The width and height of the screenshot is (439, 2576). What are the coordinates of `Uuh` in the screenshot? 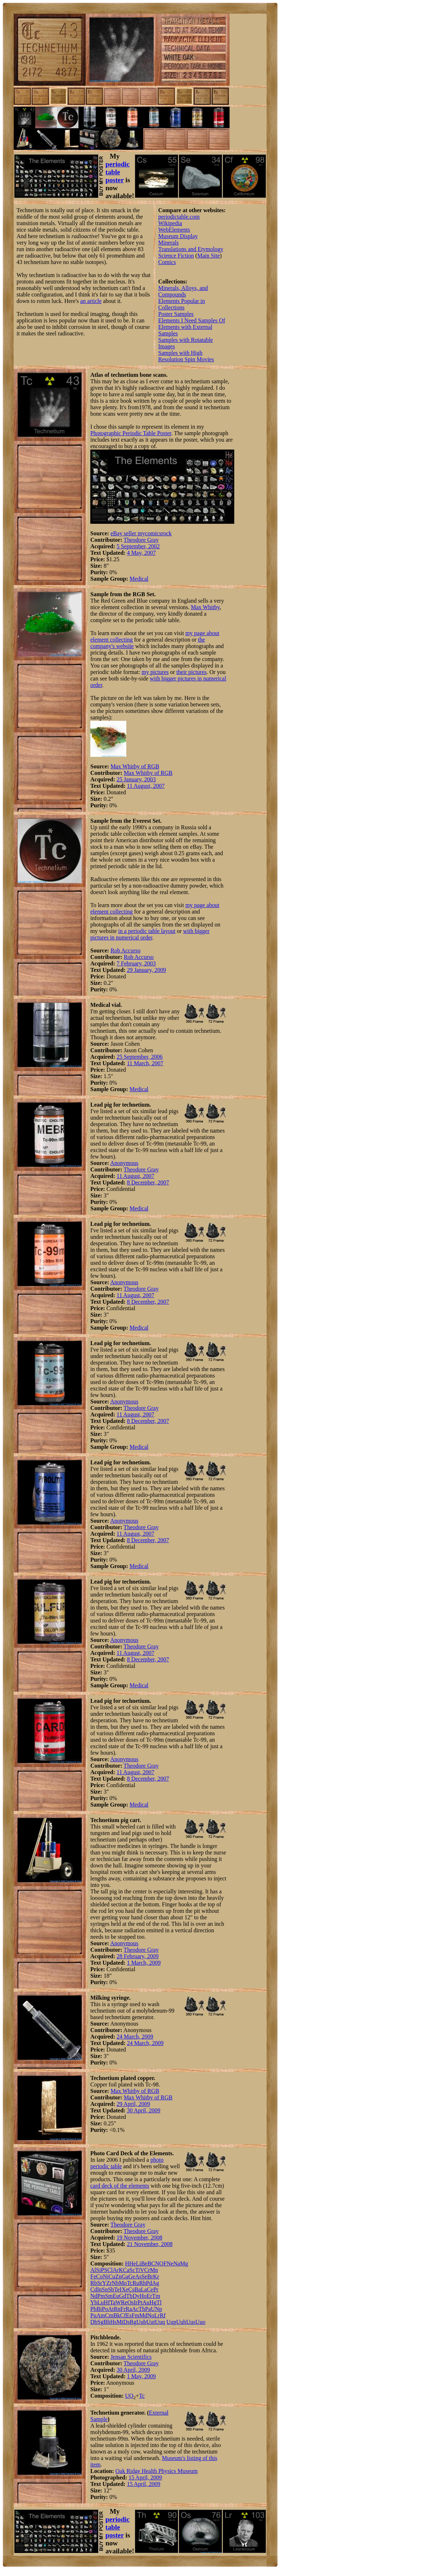 It's located at (181, 2322).